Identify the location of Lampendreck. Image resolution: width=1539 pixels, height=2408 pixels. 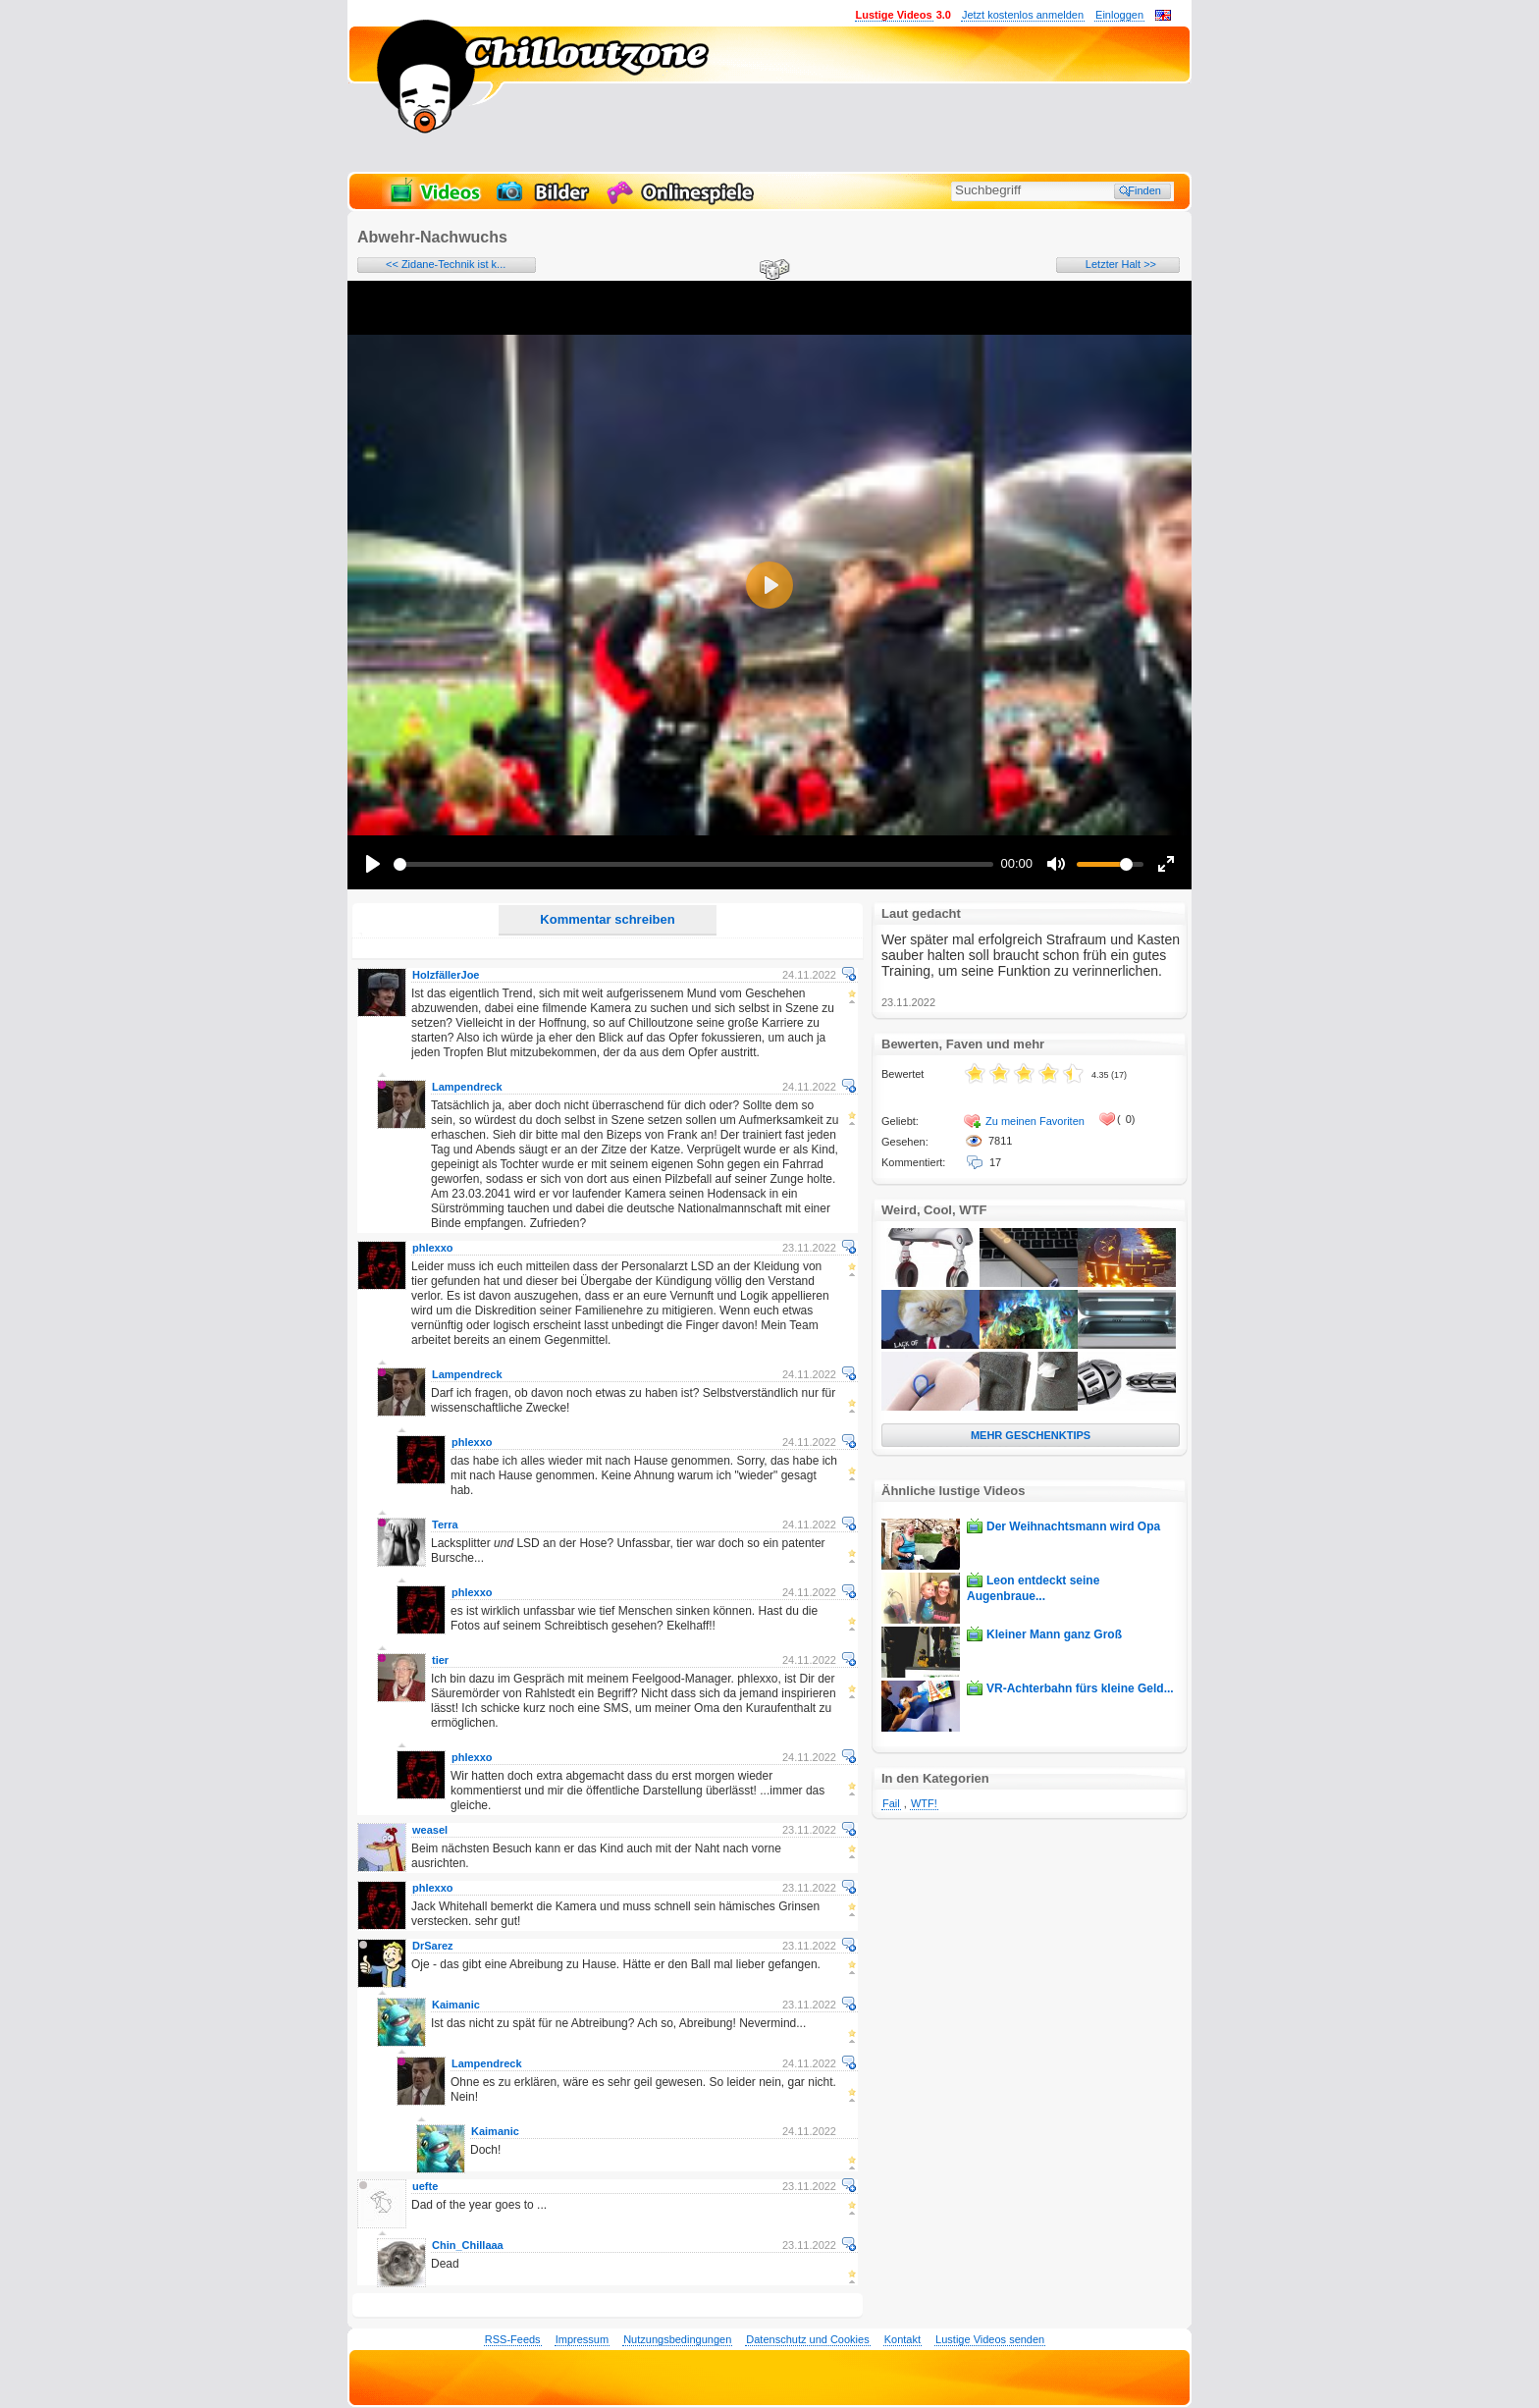
(467, 1087).